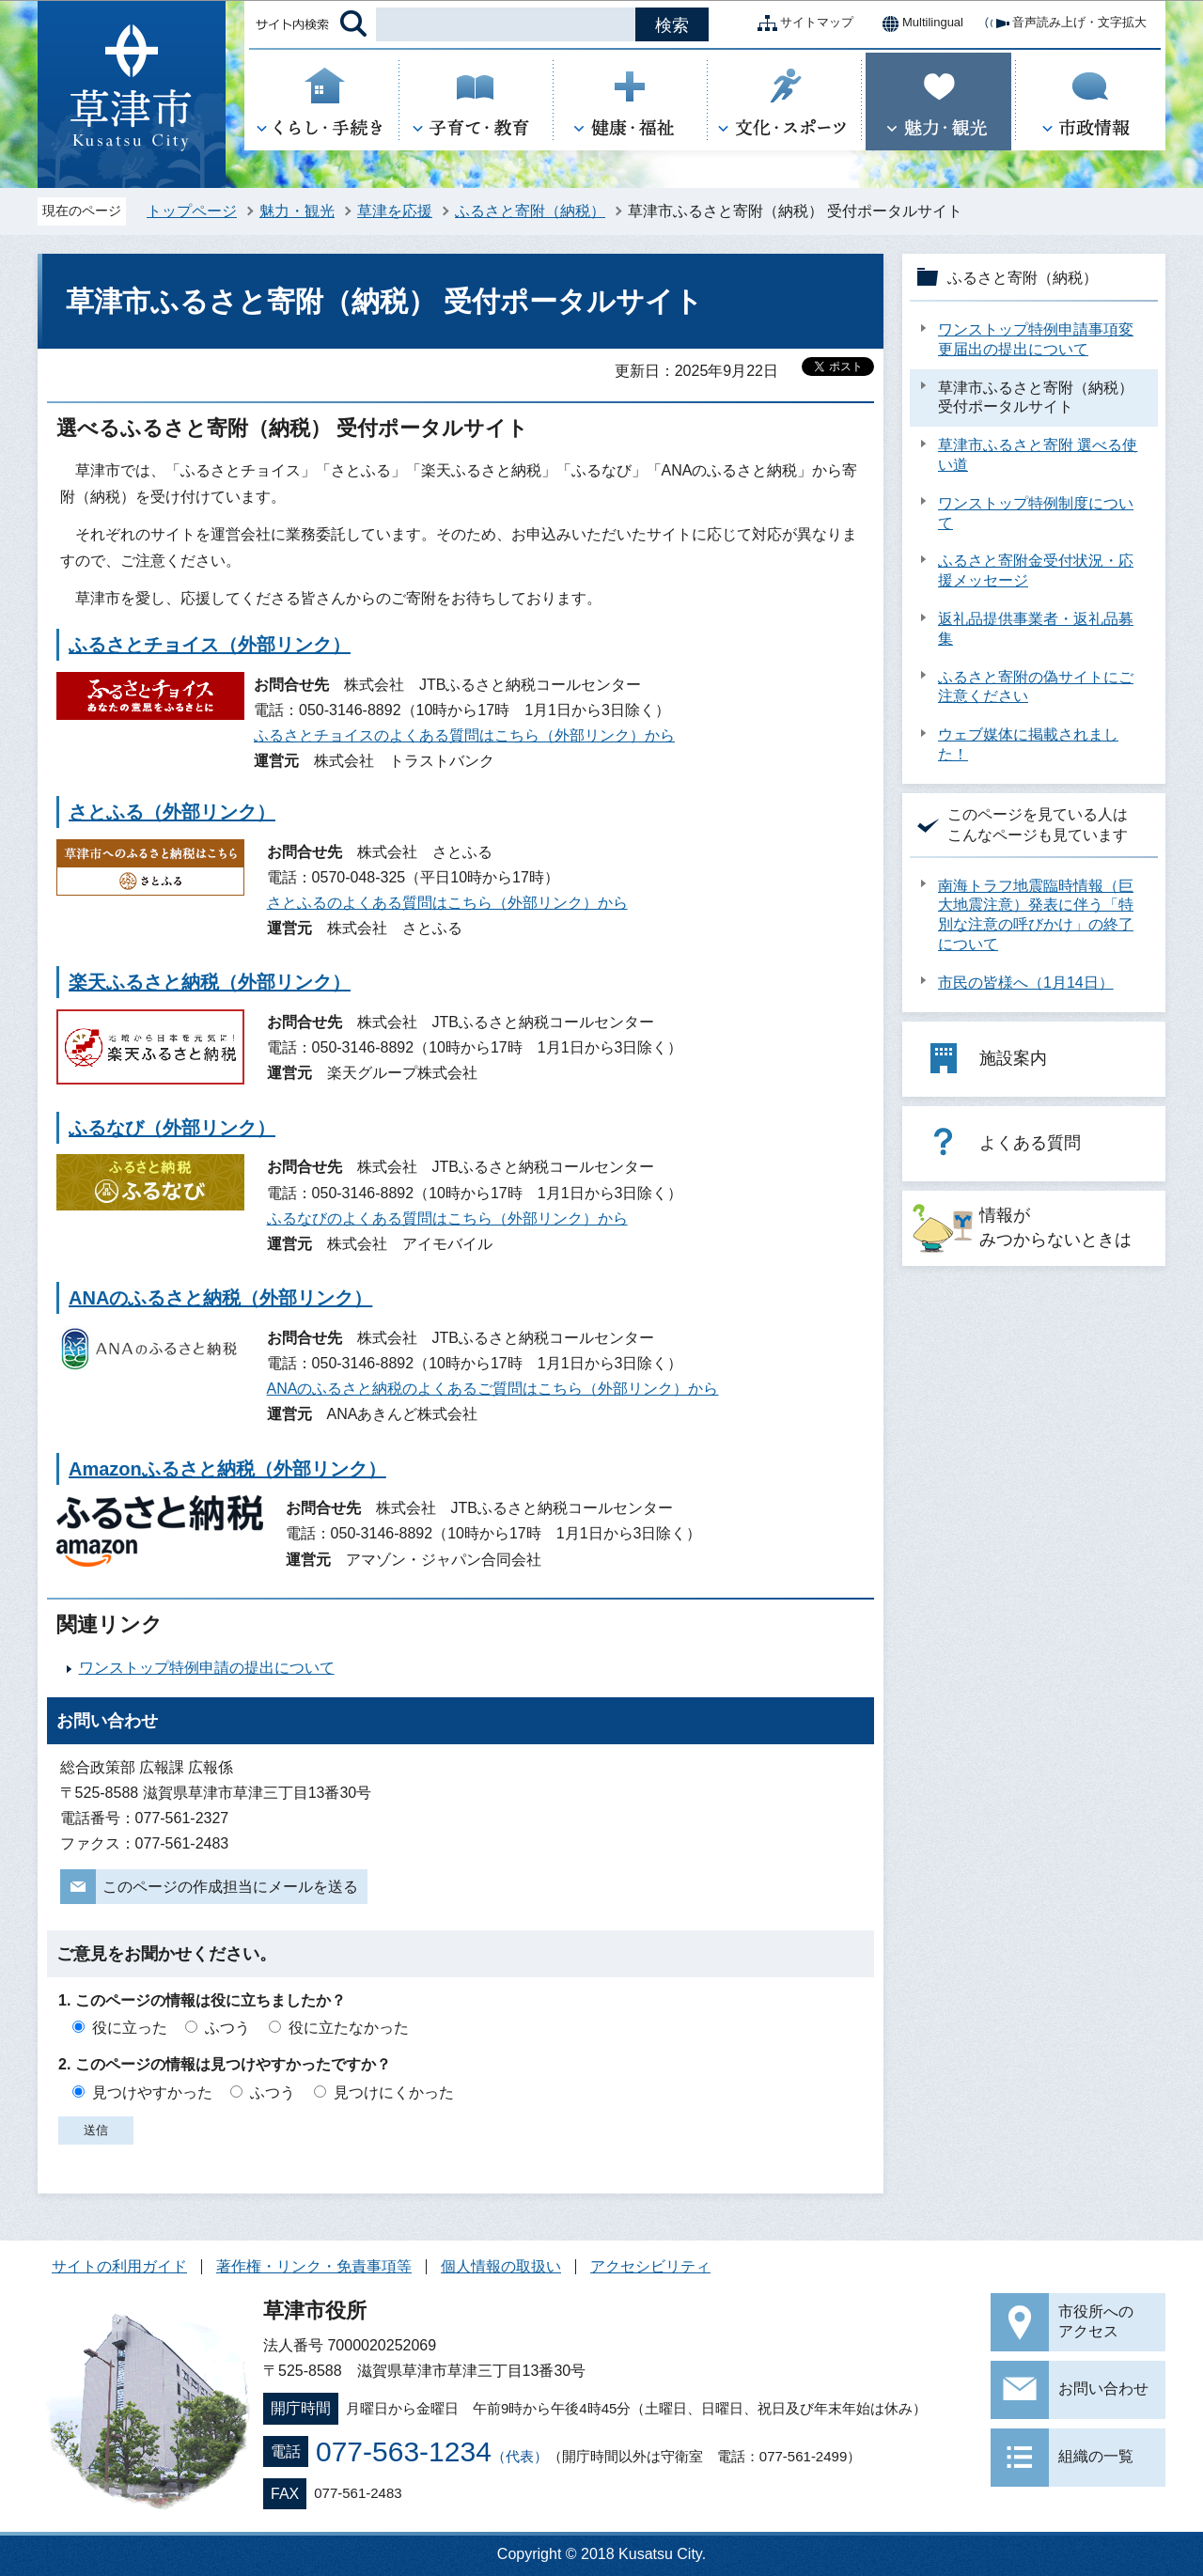 The height and width of the screenshot is (2576, 1203). I want to click on さとふる（外部リンク）, so click(172, 812).